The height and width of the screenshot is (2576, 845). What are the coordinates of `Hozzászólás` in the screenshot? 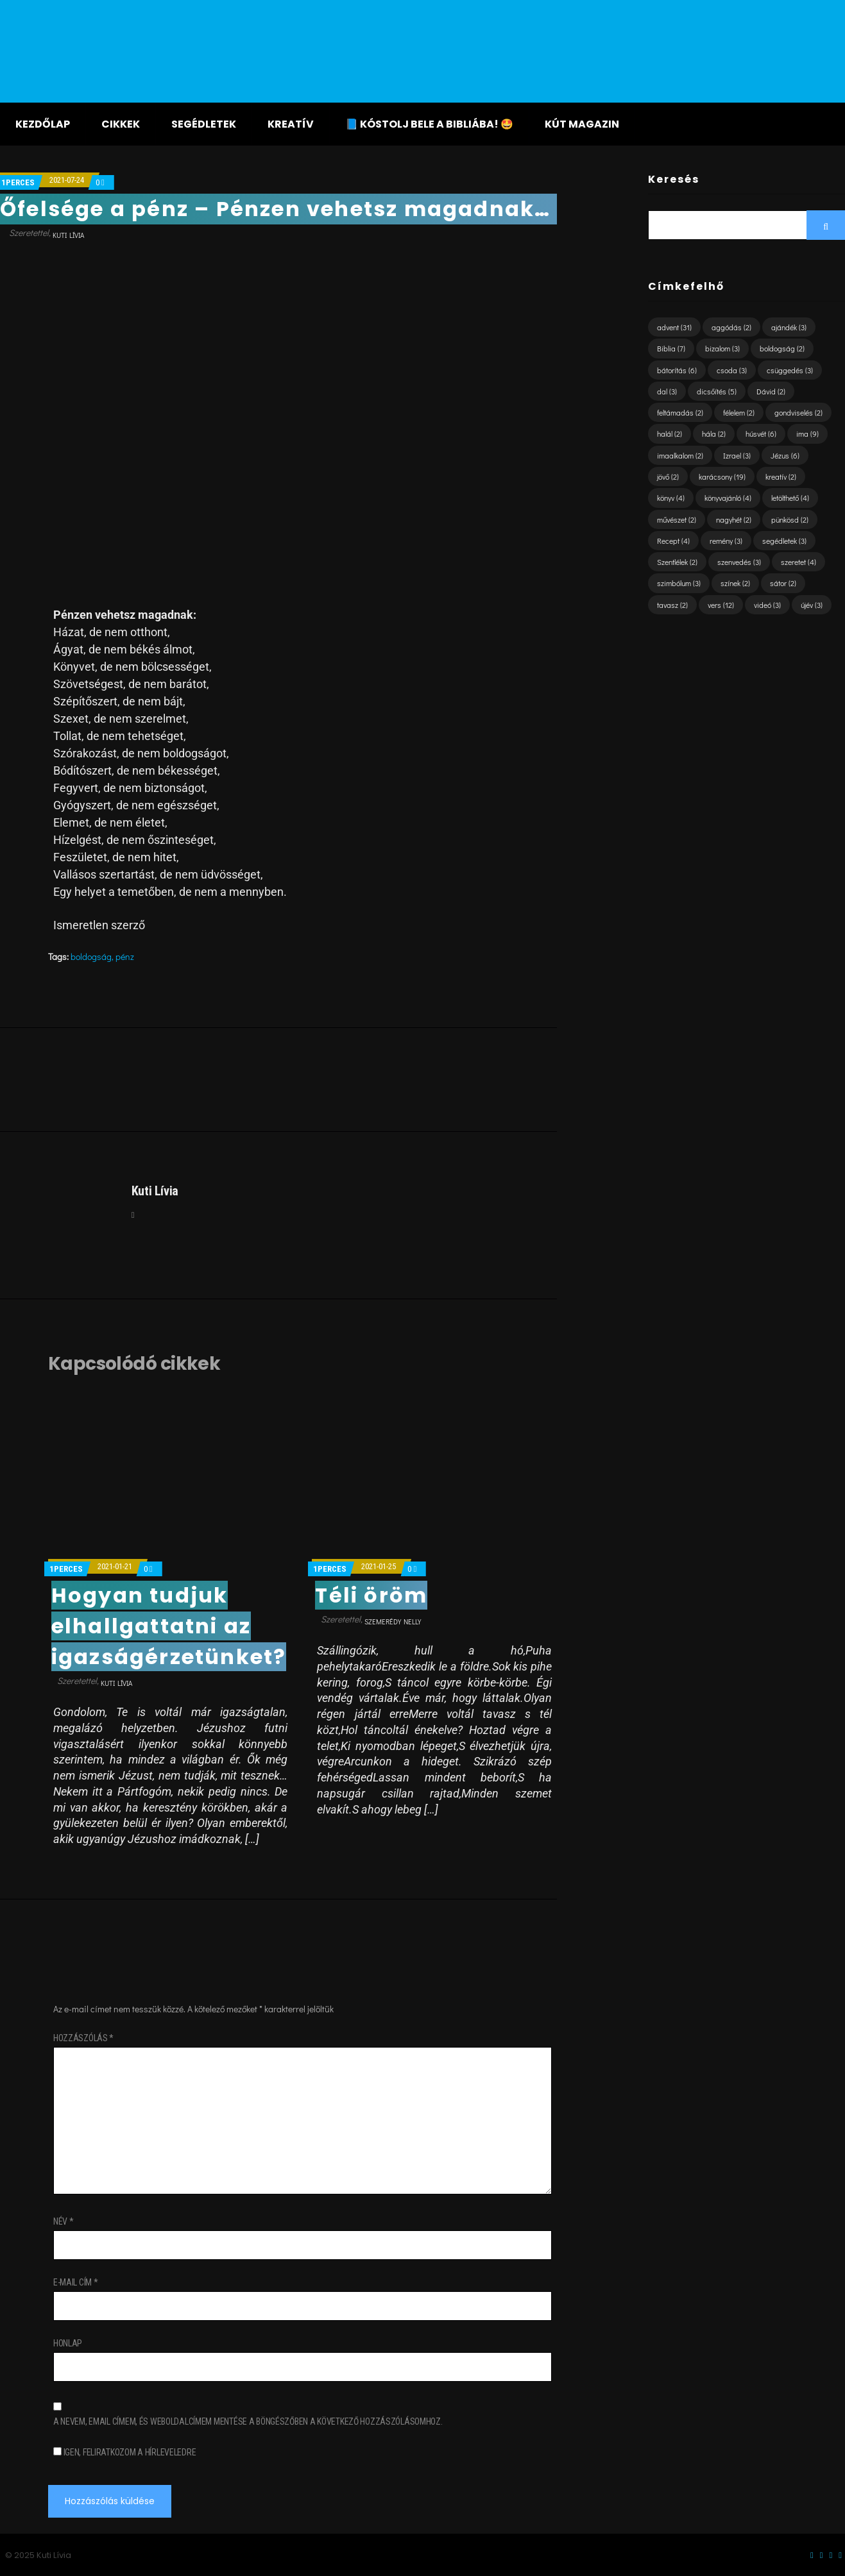 It's located at (83, 2038).